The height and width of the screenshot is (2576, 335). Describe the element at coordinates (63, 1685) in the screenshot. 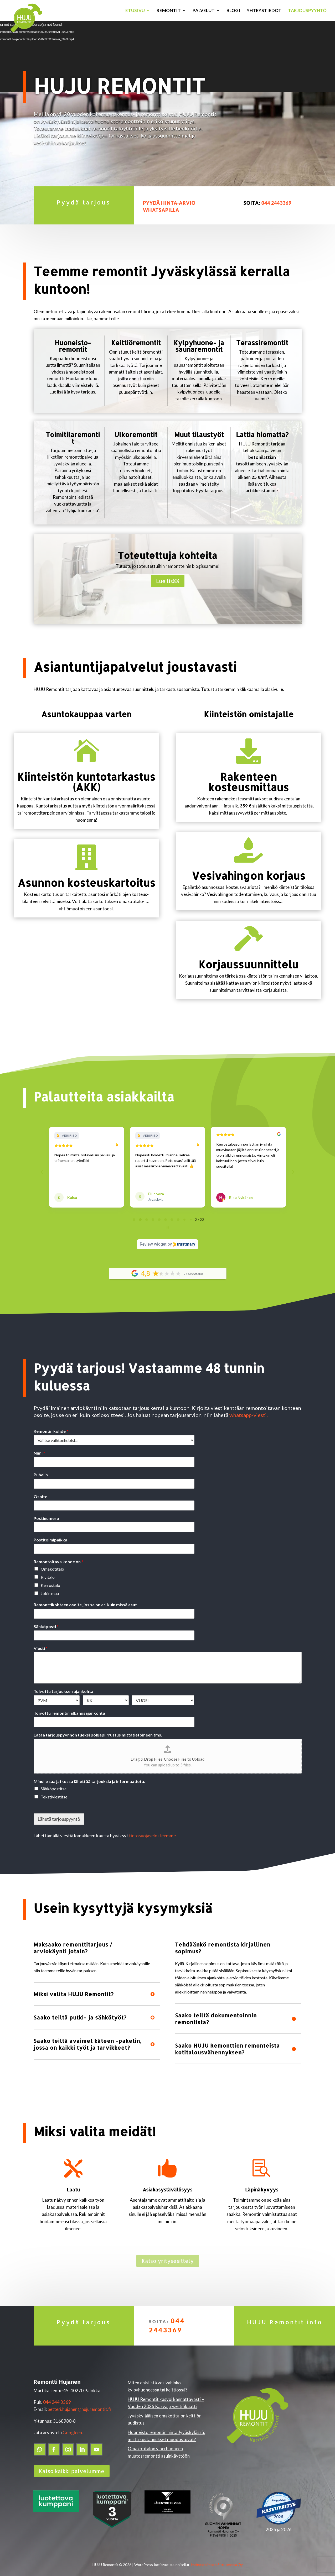

I see `Toivottu tarjouksen ajankohta` at that location.